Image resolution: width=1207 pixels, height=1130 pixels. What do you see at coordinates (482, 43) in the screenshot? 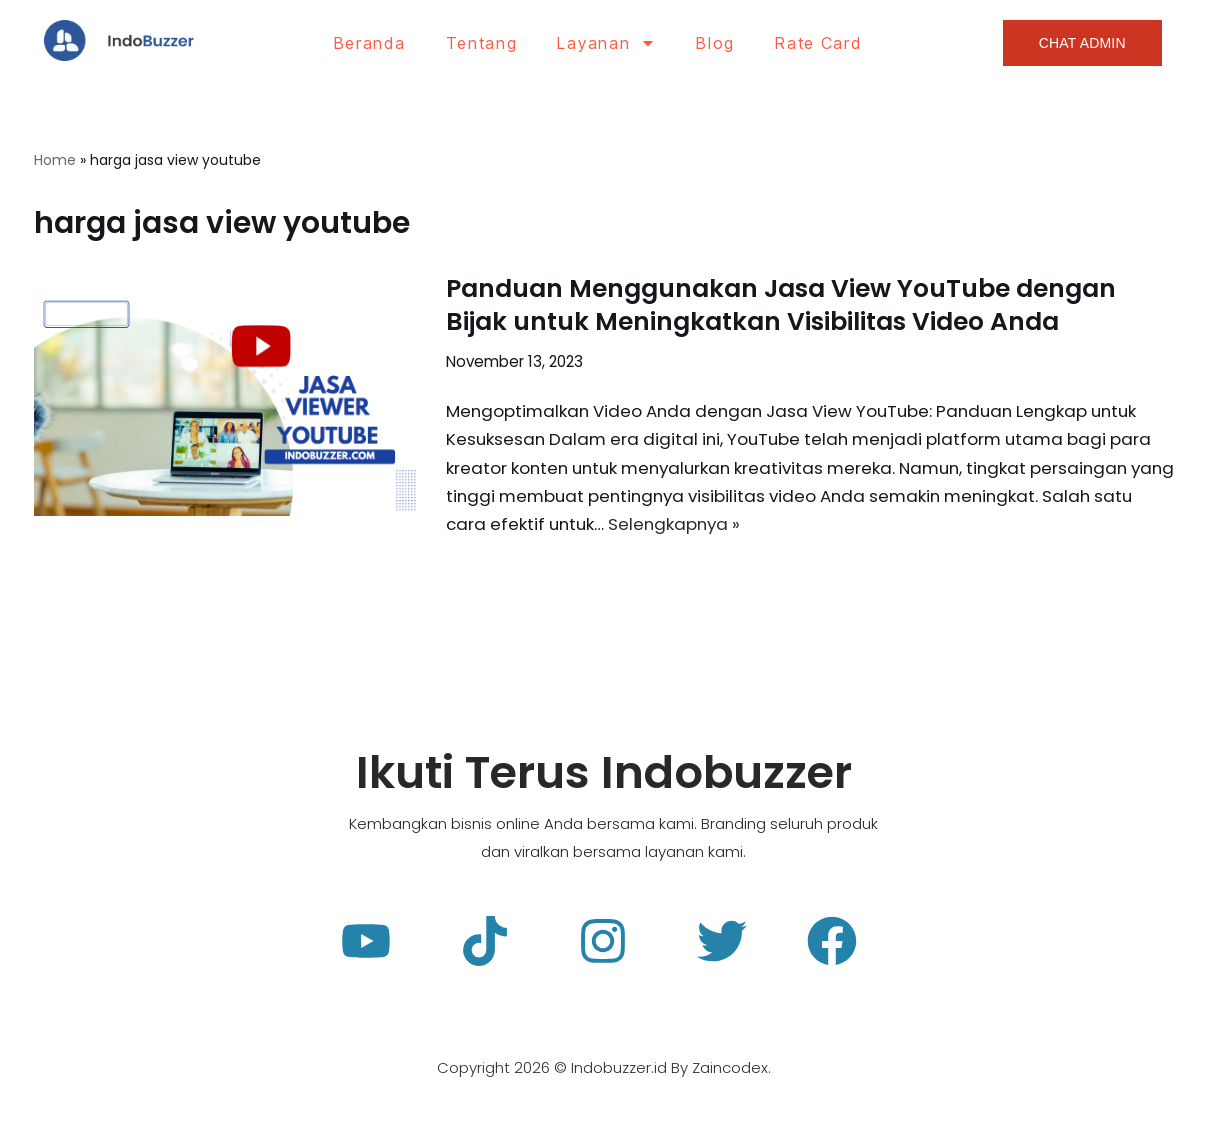
I see `Tentang` at bounding box center [482, 43].